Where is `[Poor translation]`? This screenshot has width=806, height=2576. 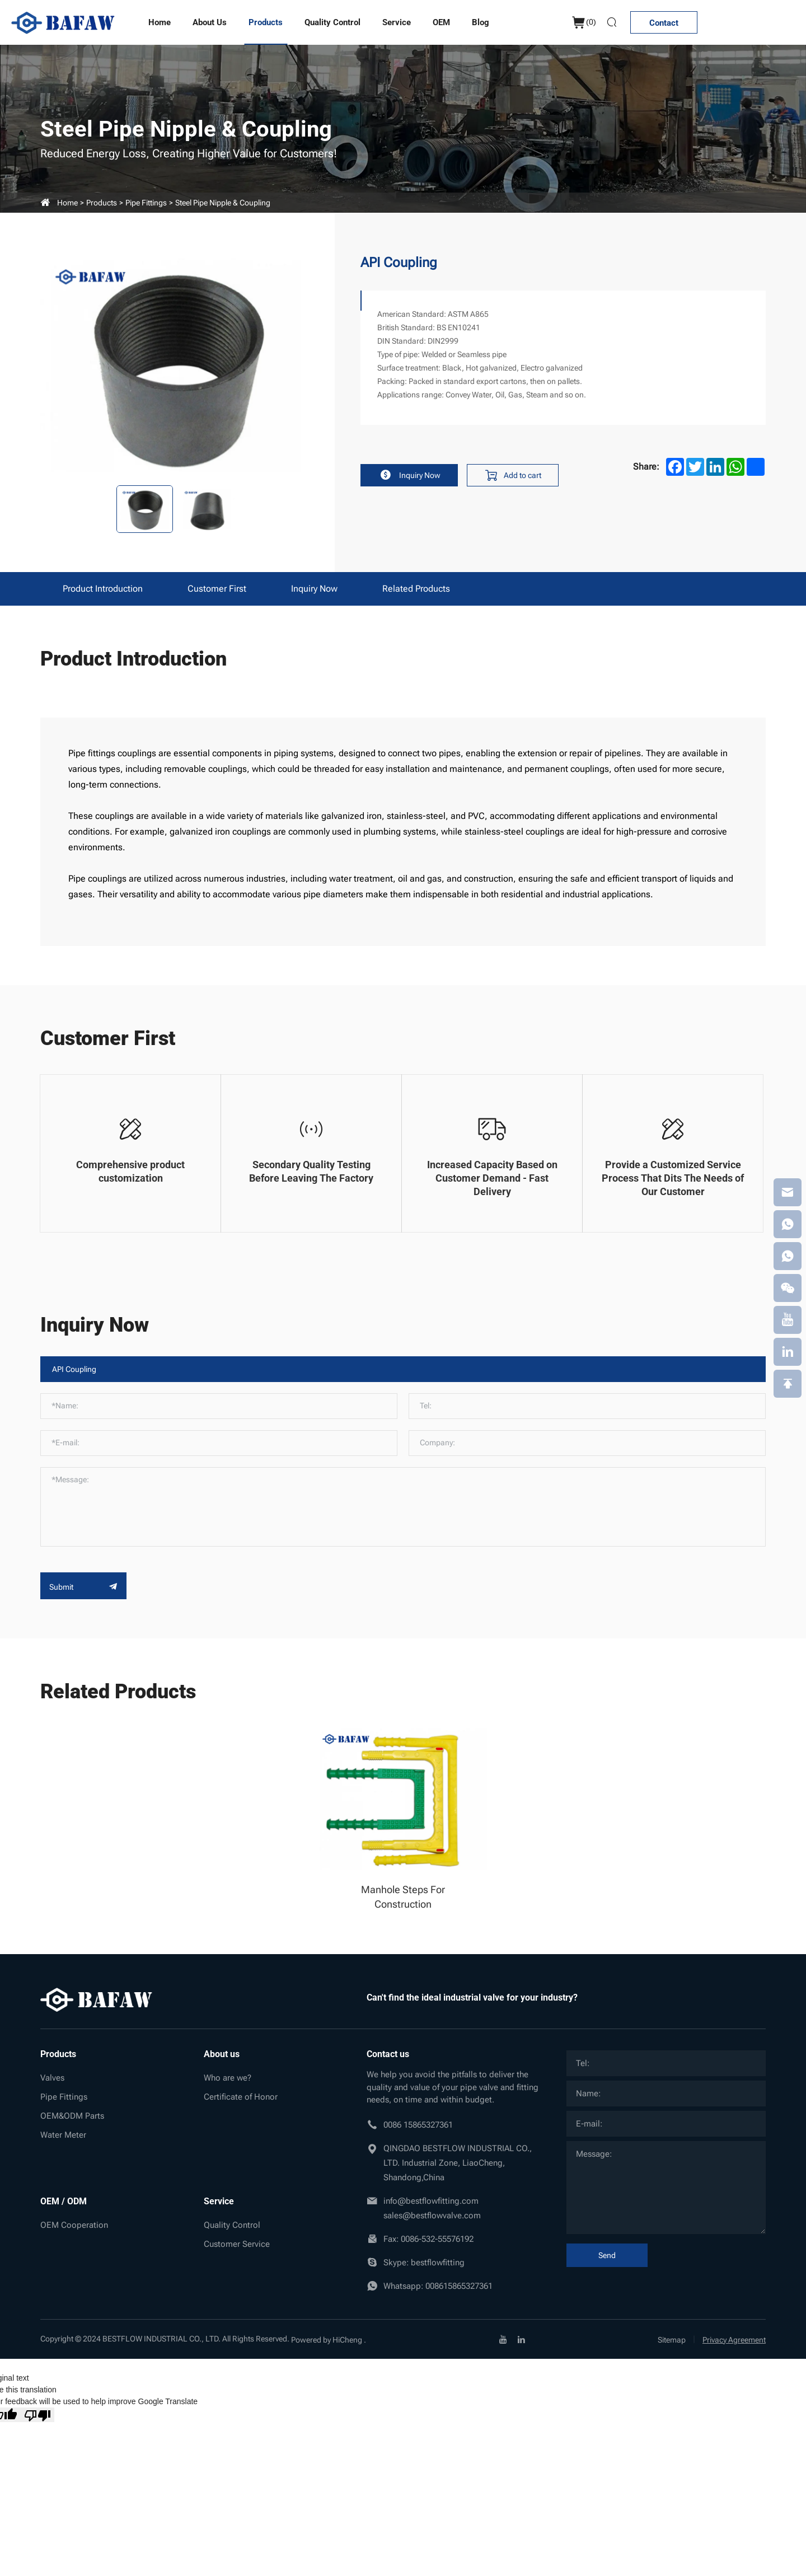 [Poor translation] is located at coordinates (37, 2415).